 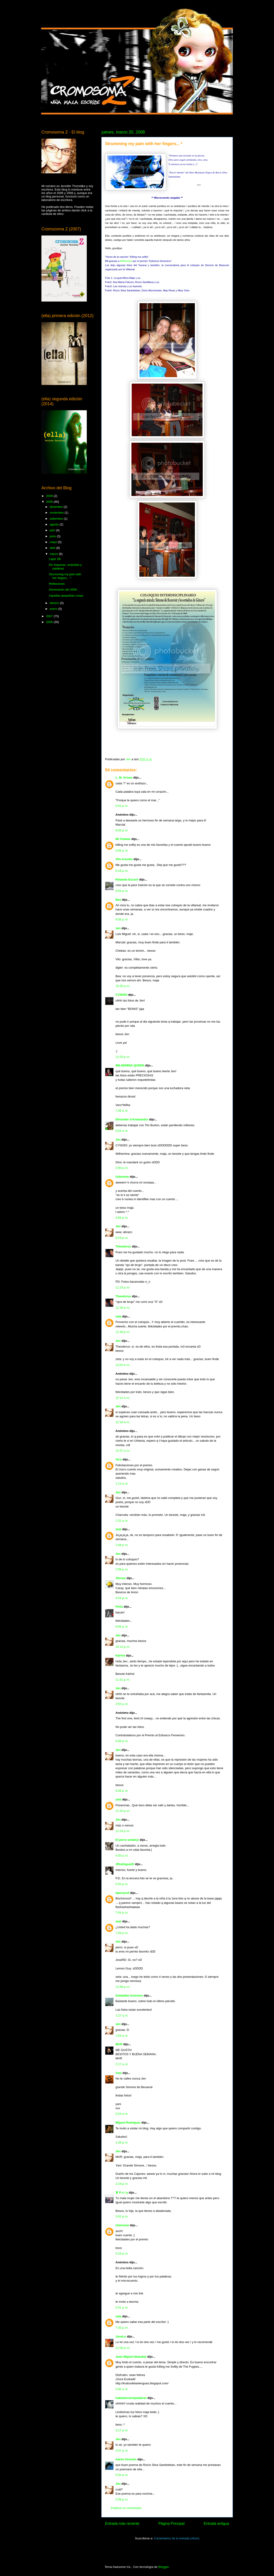 What do you see at coordinates (53, 548) in the screenshot?
I see `abril` at bounding box center [53, 548].